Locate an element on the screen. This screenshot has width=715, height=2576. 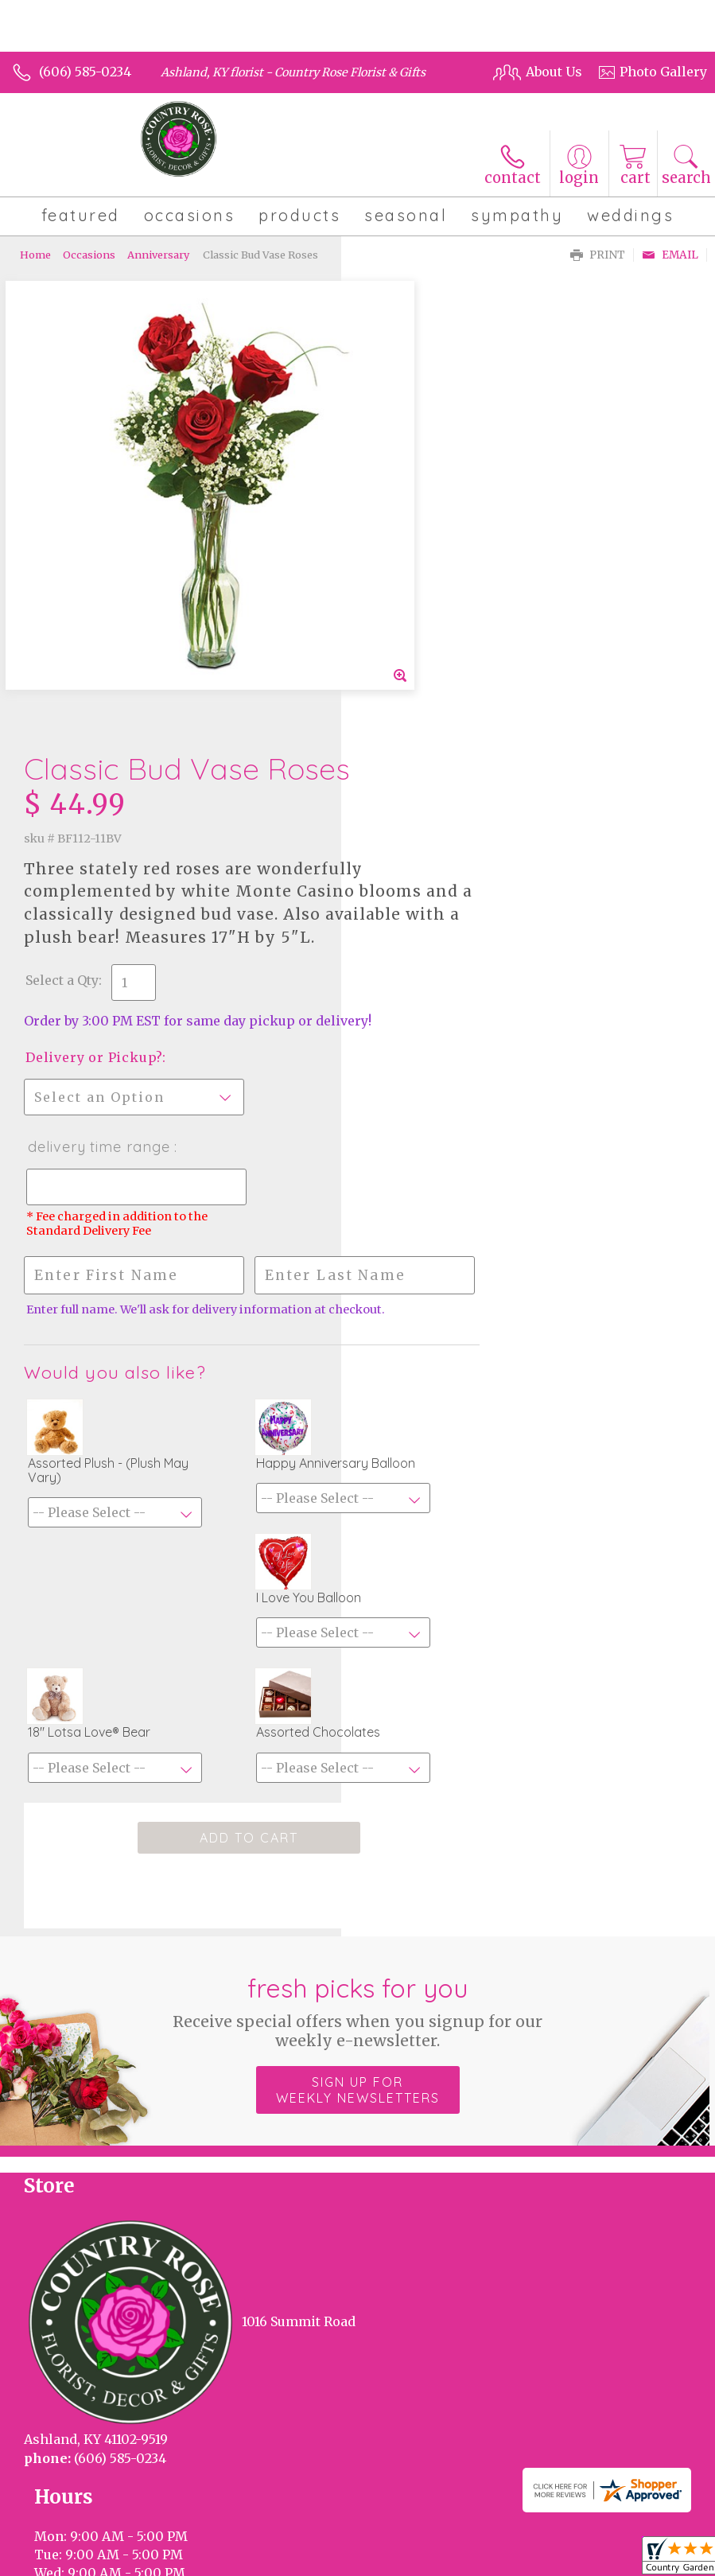
Occasions is located at coordinates (89, 254).